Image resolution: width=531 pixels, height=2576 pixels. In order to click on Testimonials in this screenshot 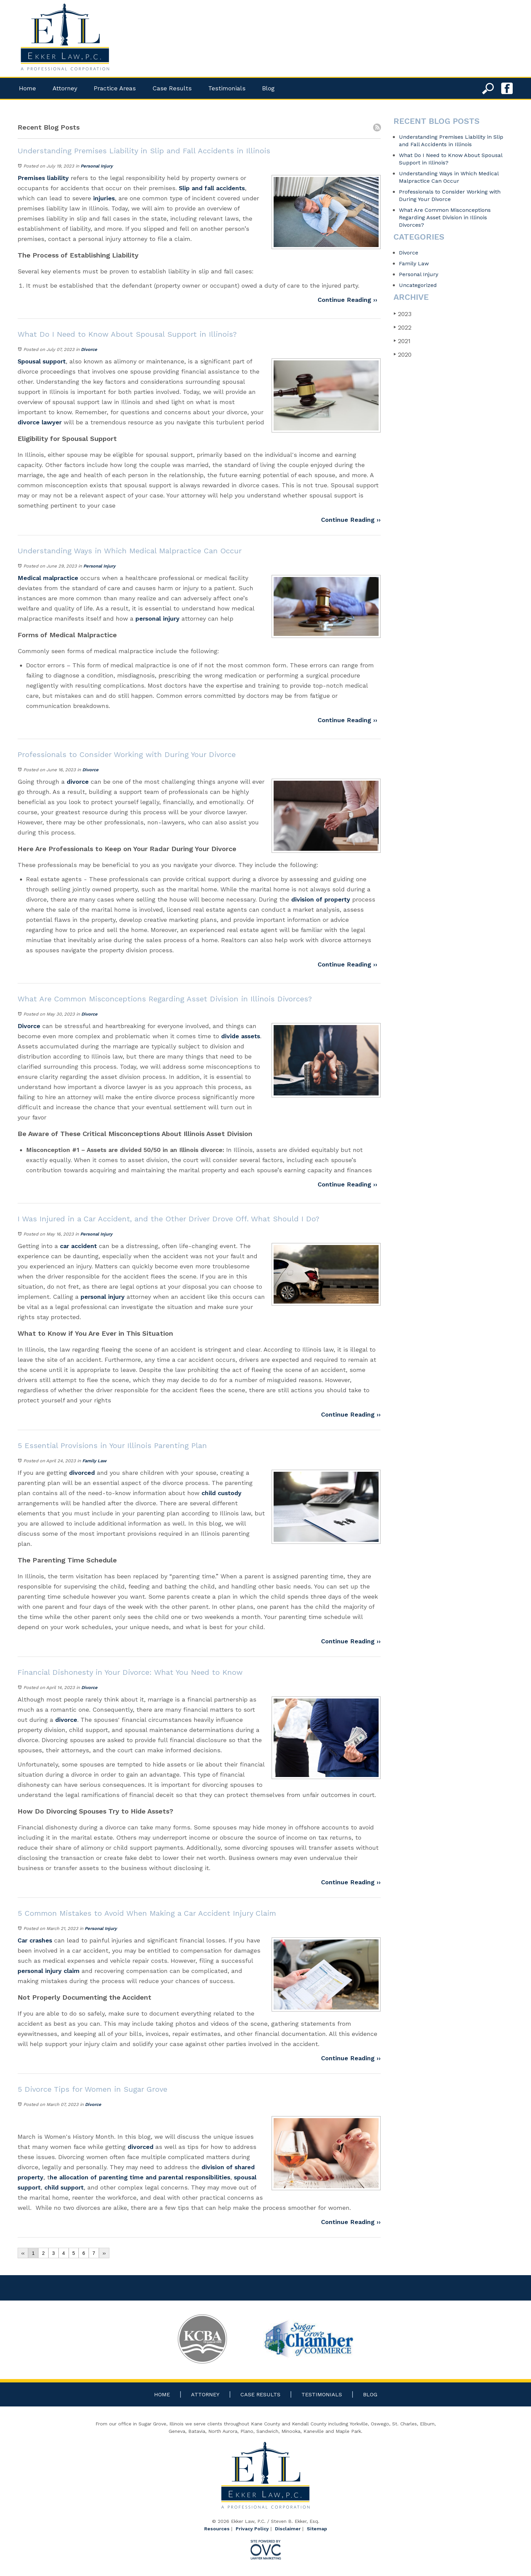, I will do `click(227, 88)`.